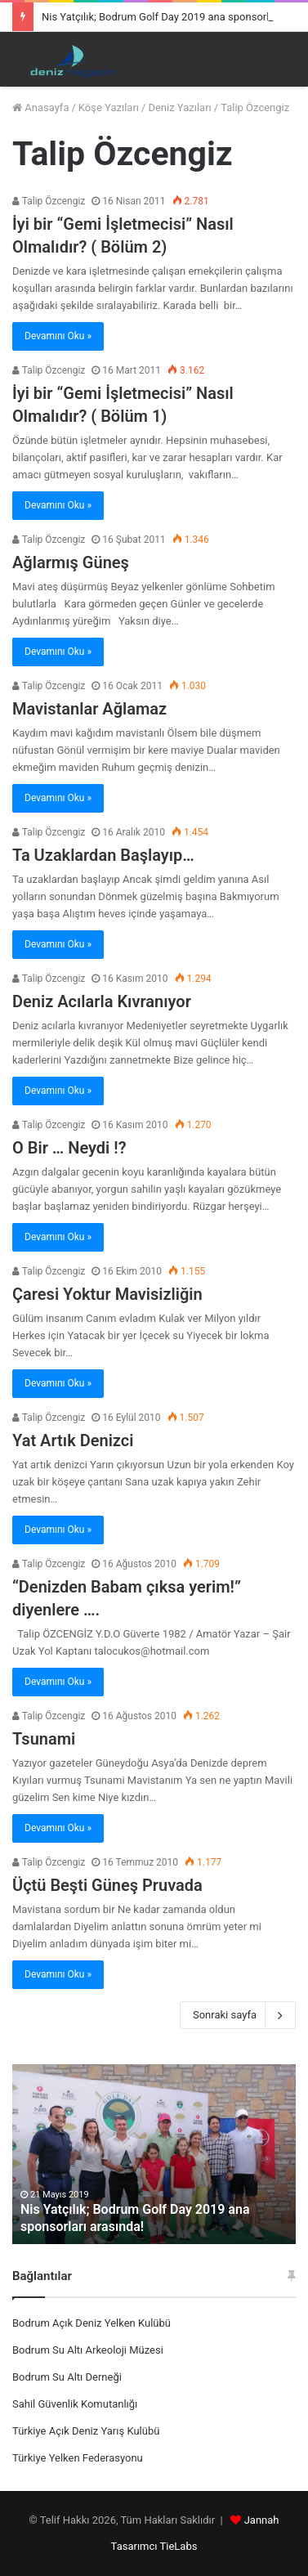  Describe the element at coordinates (108, 107) in the screenshot. I see `Köşe Yazıları` at that location.